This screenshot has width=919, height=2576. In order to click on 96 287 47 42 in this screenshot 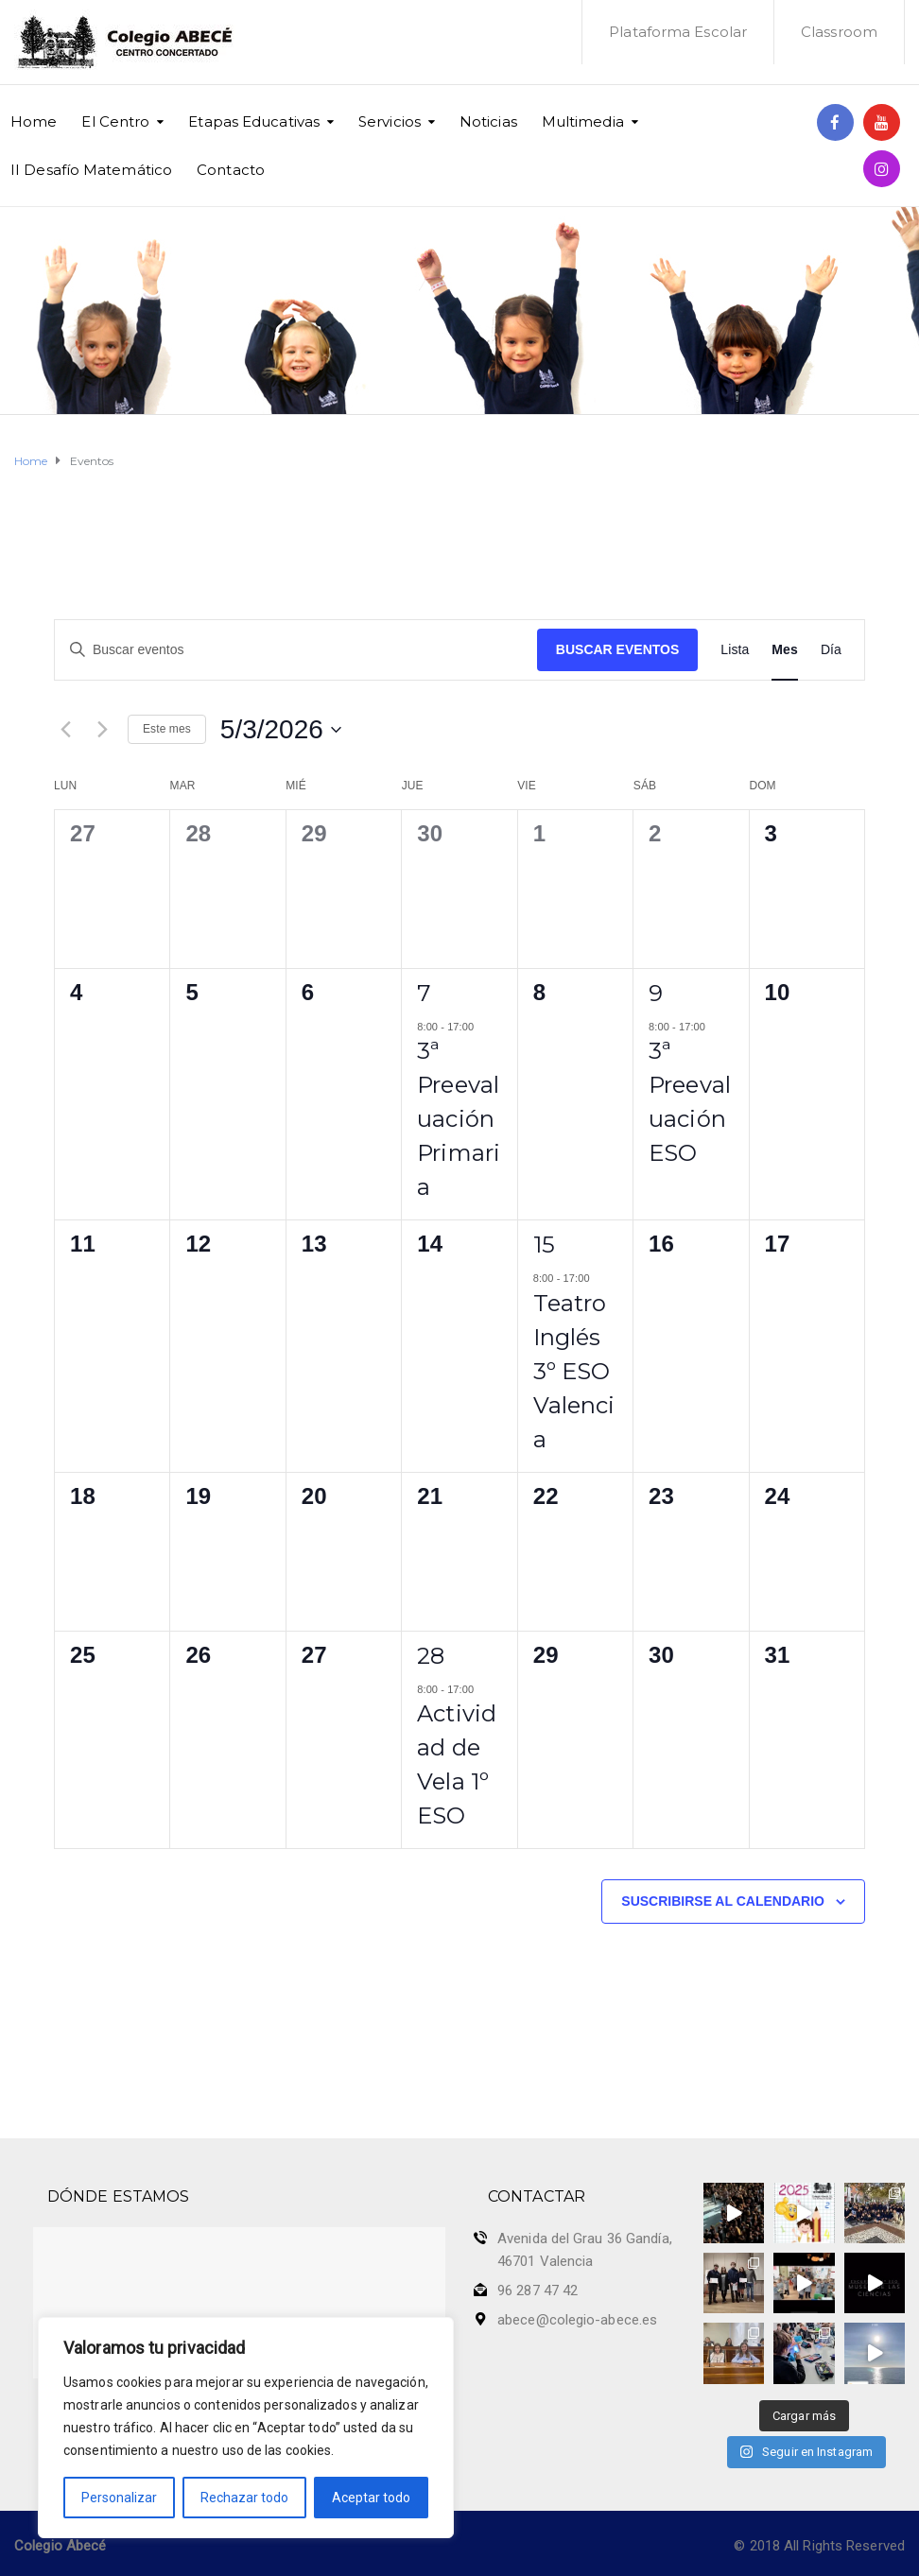, I will do `click(537, 2290)`.